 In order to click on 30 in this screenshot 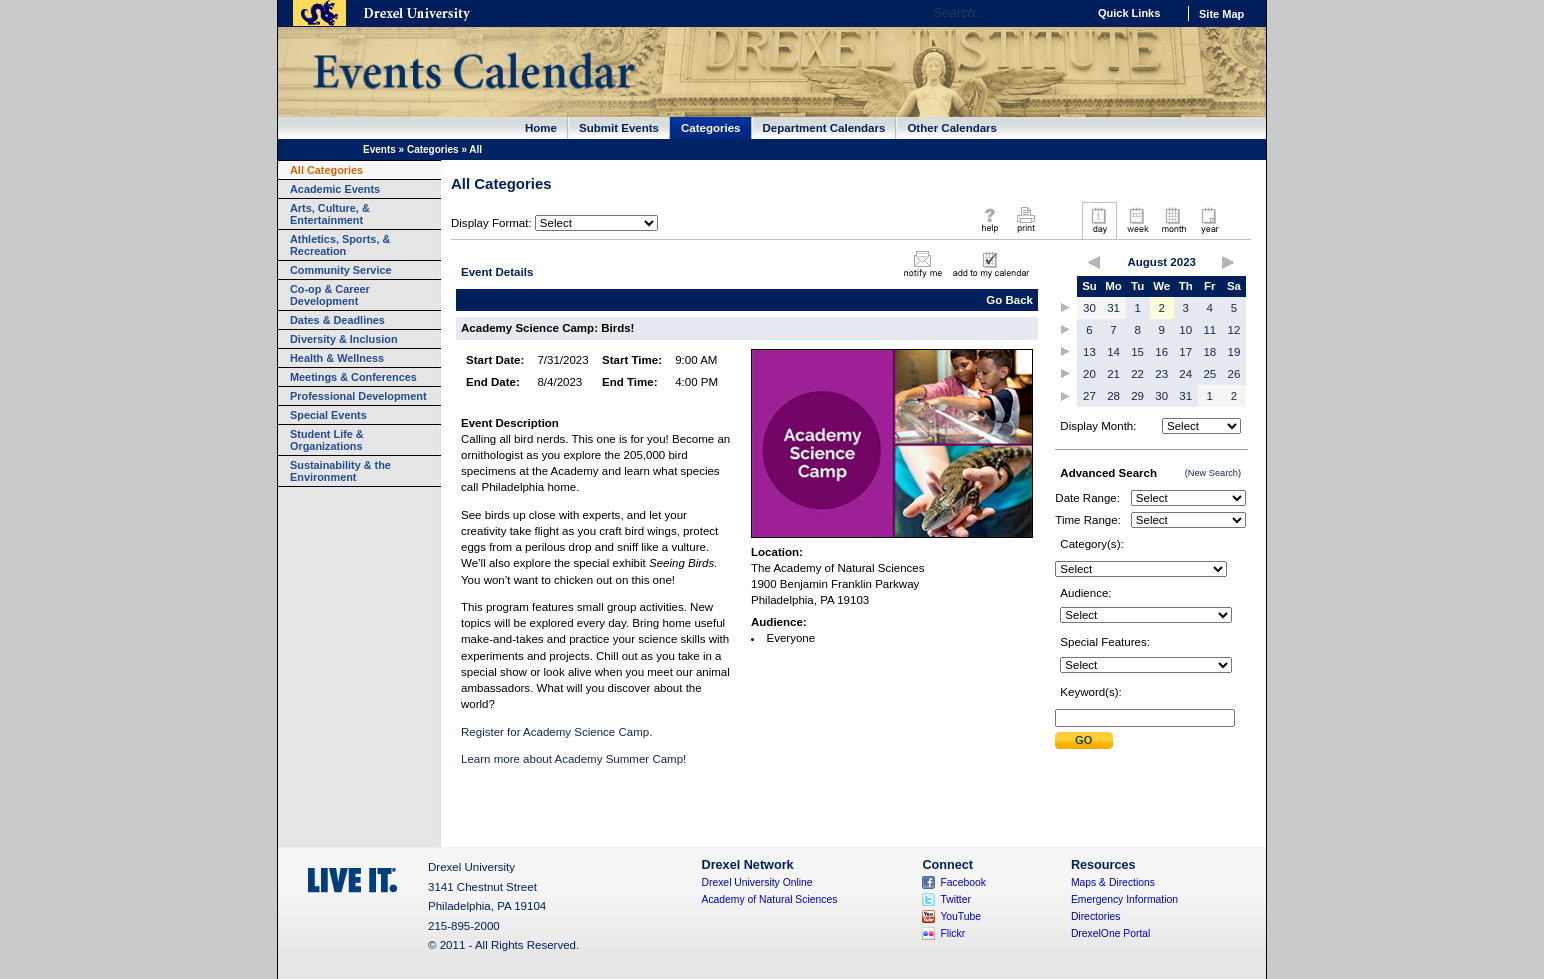, I will do `click(1089, 308)`.